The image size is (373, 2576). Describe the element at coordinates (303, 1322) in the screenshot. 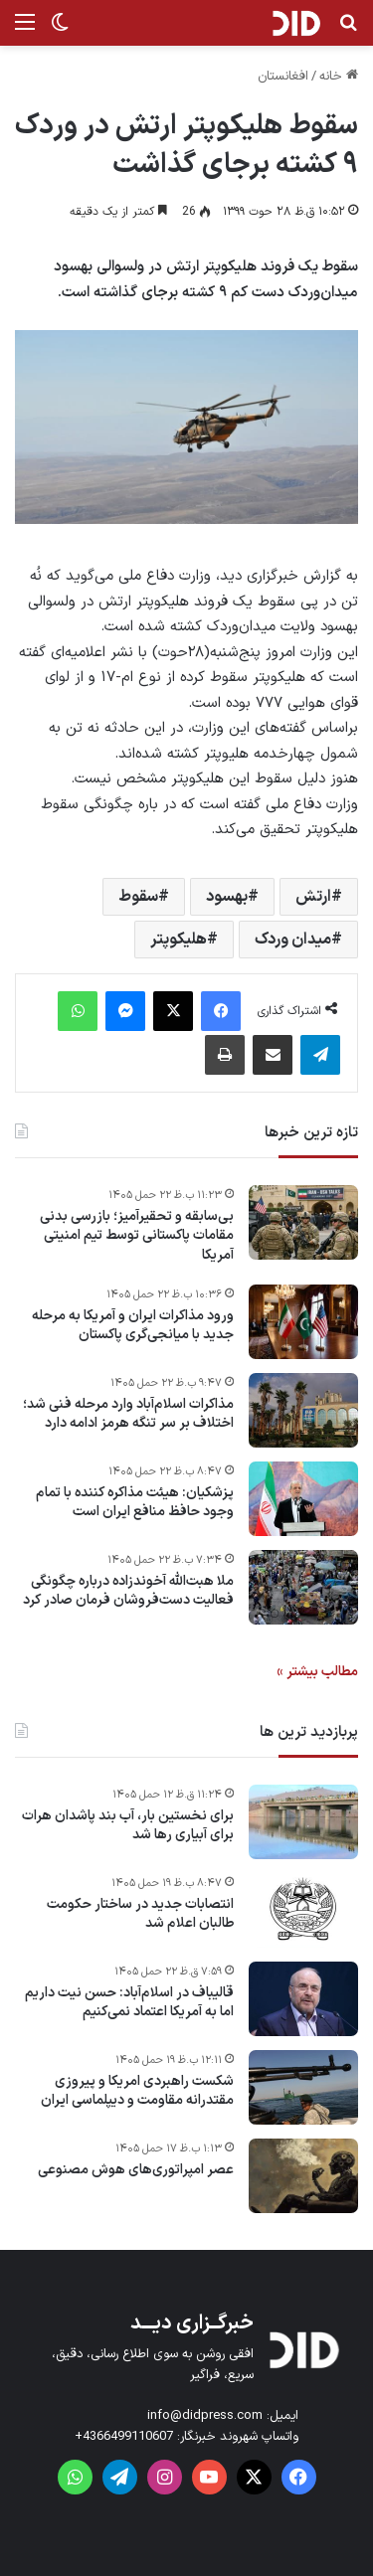

I see `[ورود مذاکرات ایران و آمریکا به مرحله جدید با میانجی‌گری پاکستان]` at that location.